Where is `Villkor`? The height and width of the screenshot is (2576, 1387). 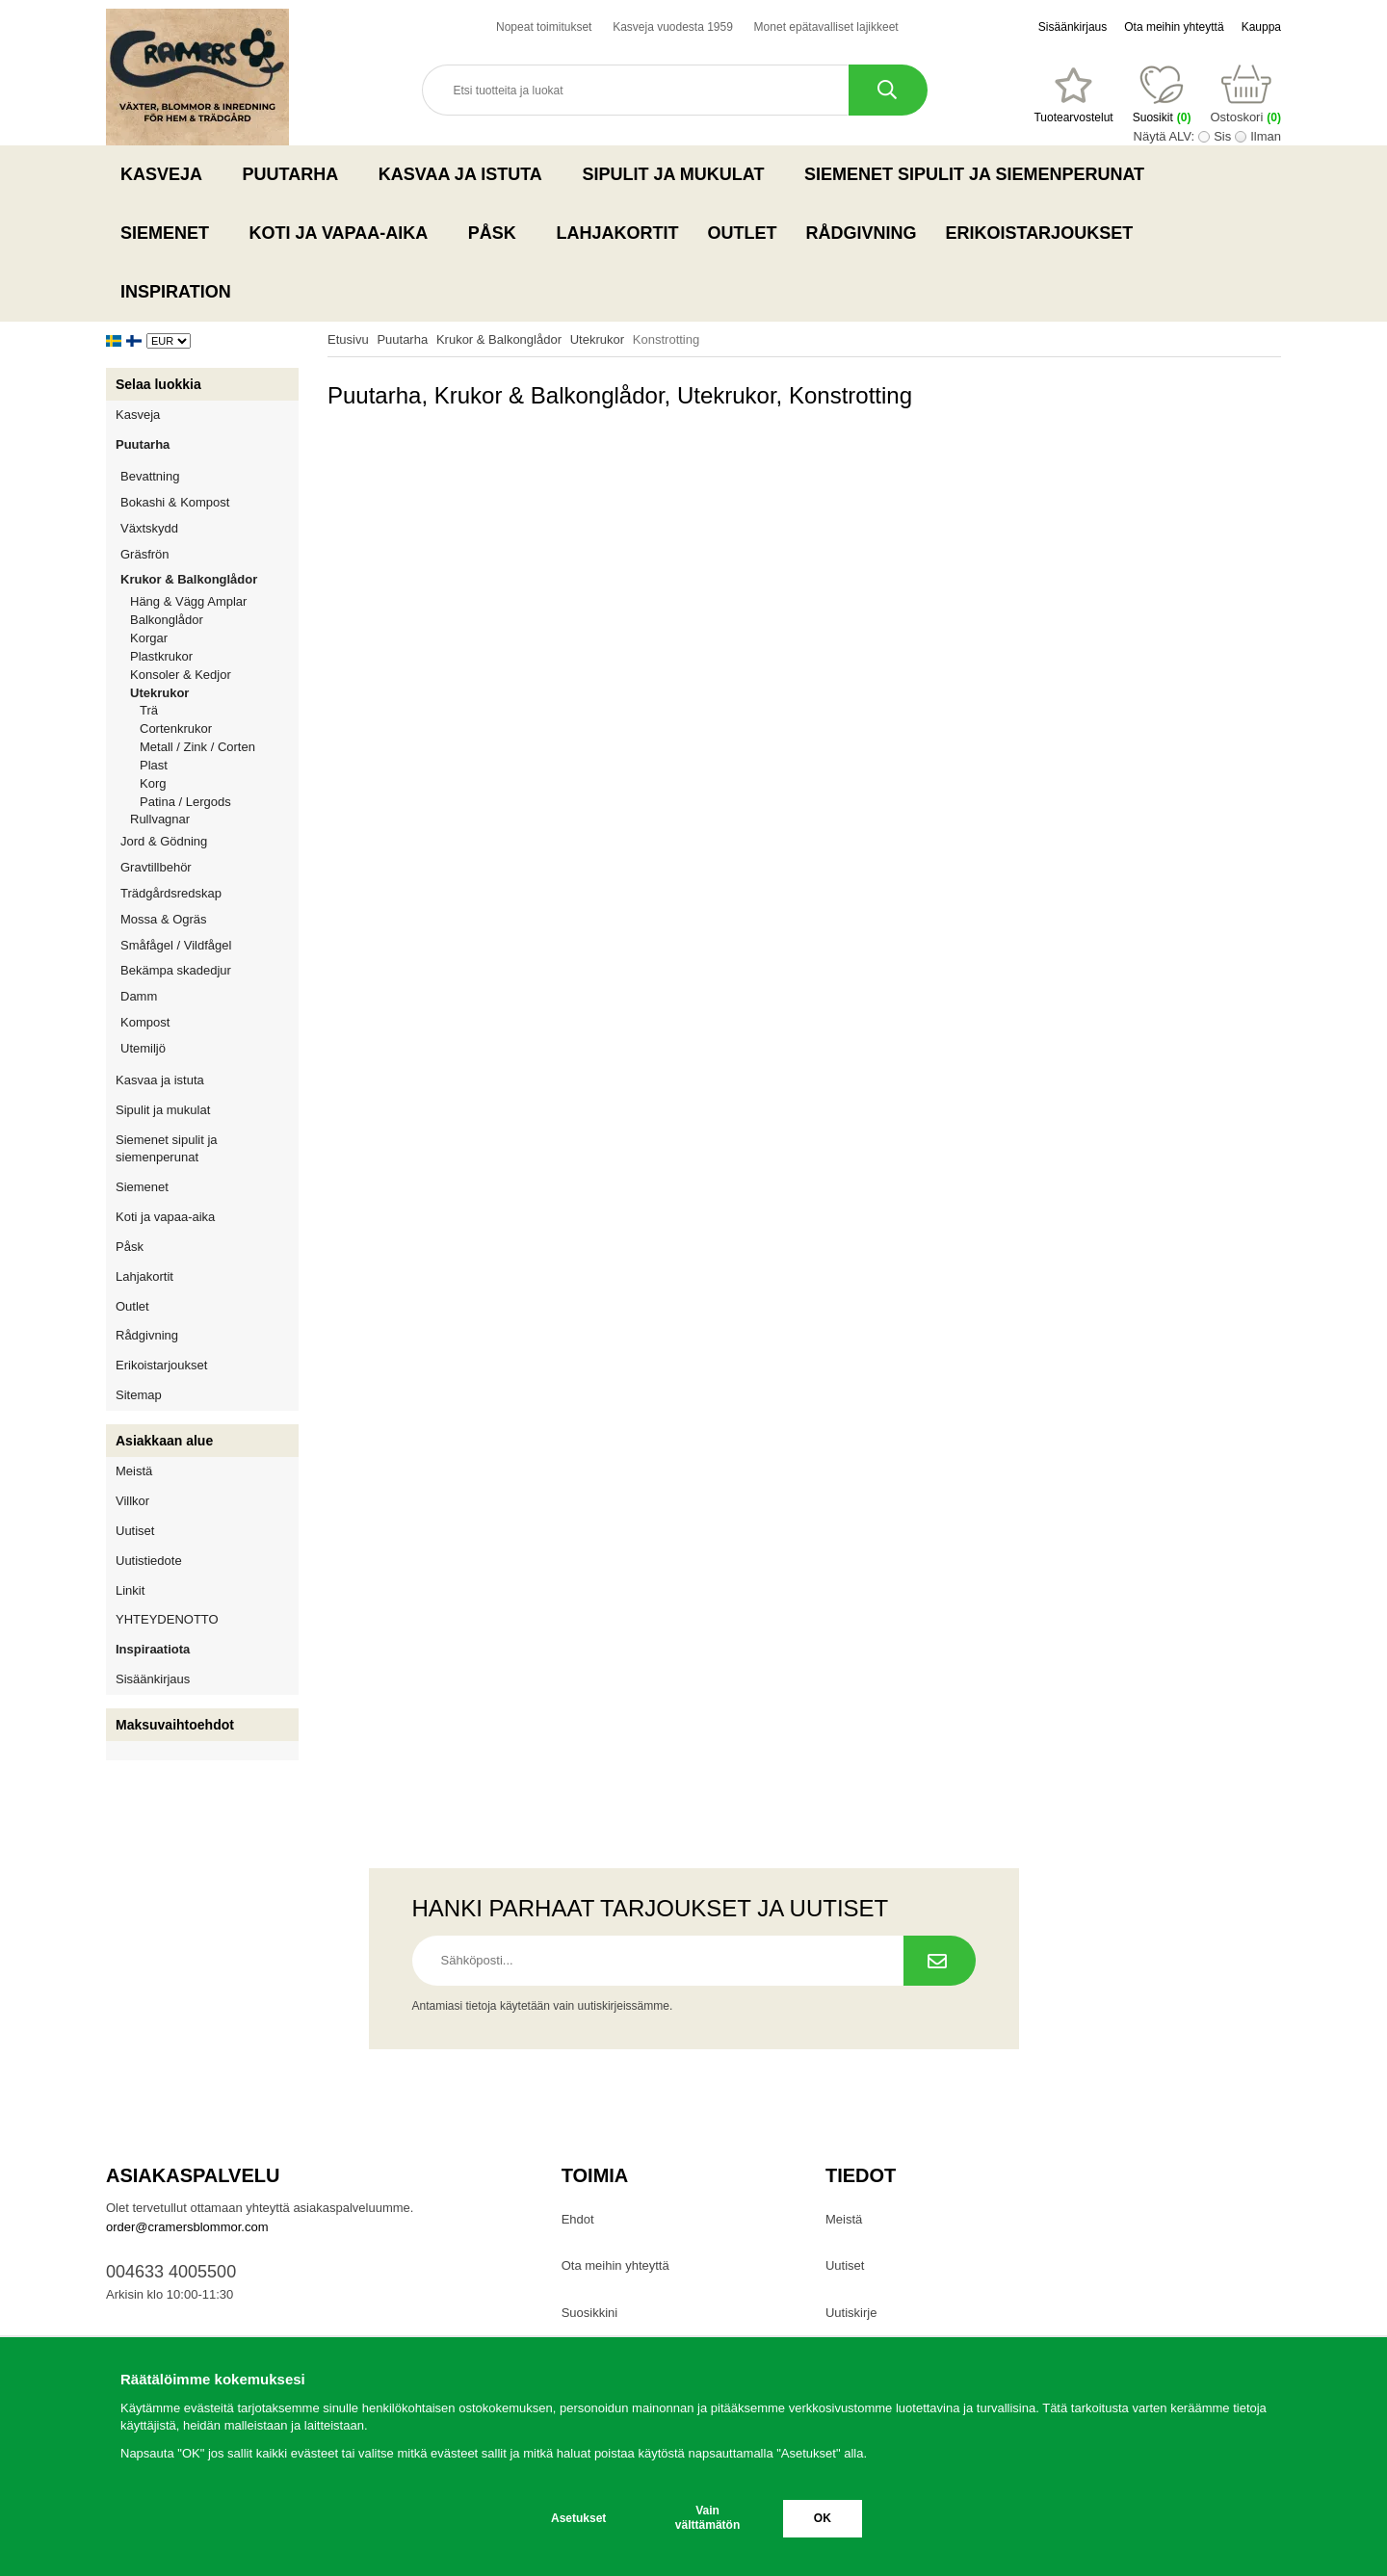 Villkor is located at coordinates (132, 1501).